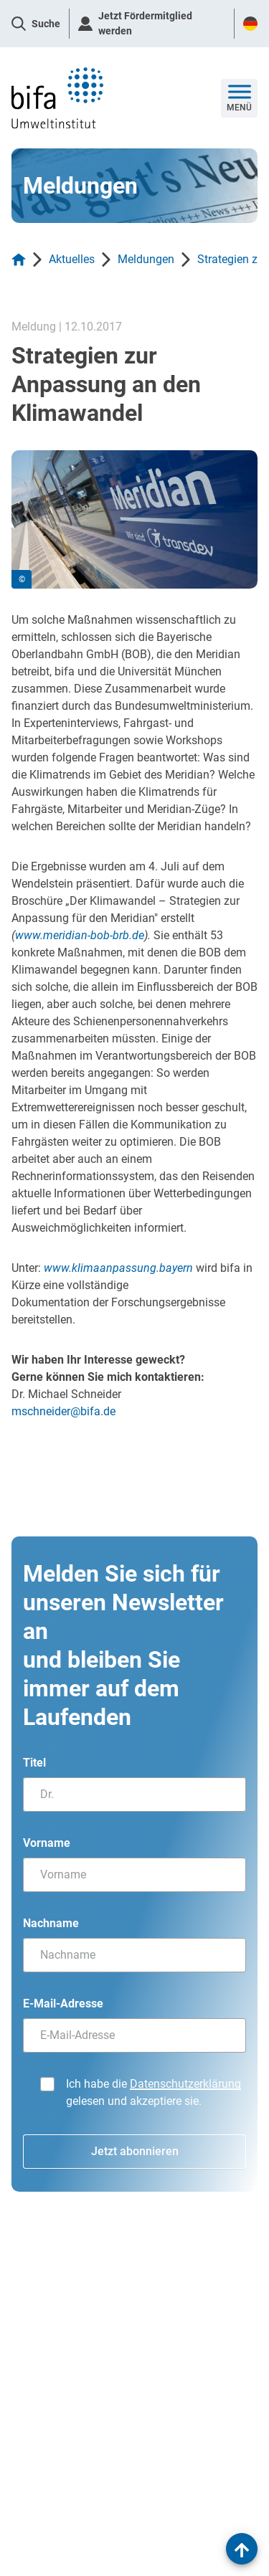 This screenshot has height=2576, width=269. Describe the element at coordinates (51, 1923) in the screenshot. I see `Nachname` at that location.